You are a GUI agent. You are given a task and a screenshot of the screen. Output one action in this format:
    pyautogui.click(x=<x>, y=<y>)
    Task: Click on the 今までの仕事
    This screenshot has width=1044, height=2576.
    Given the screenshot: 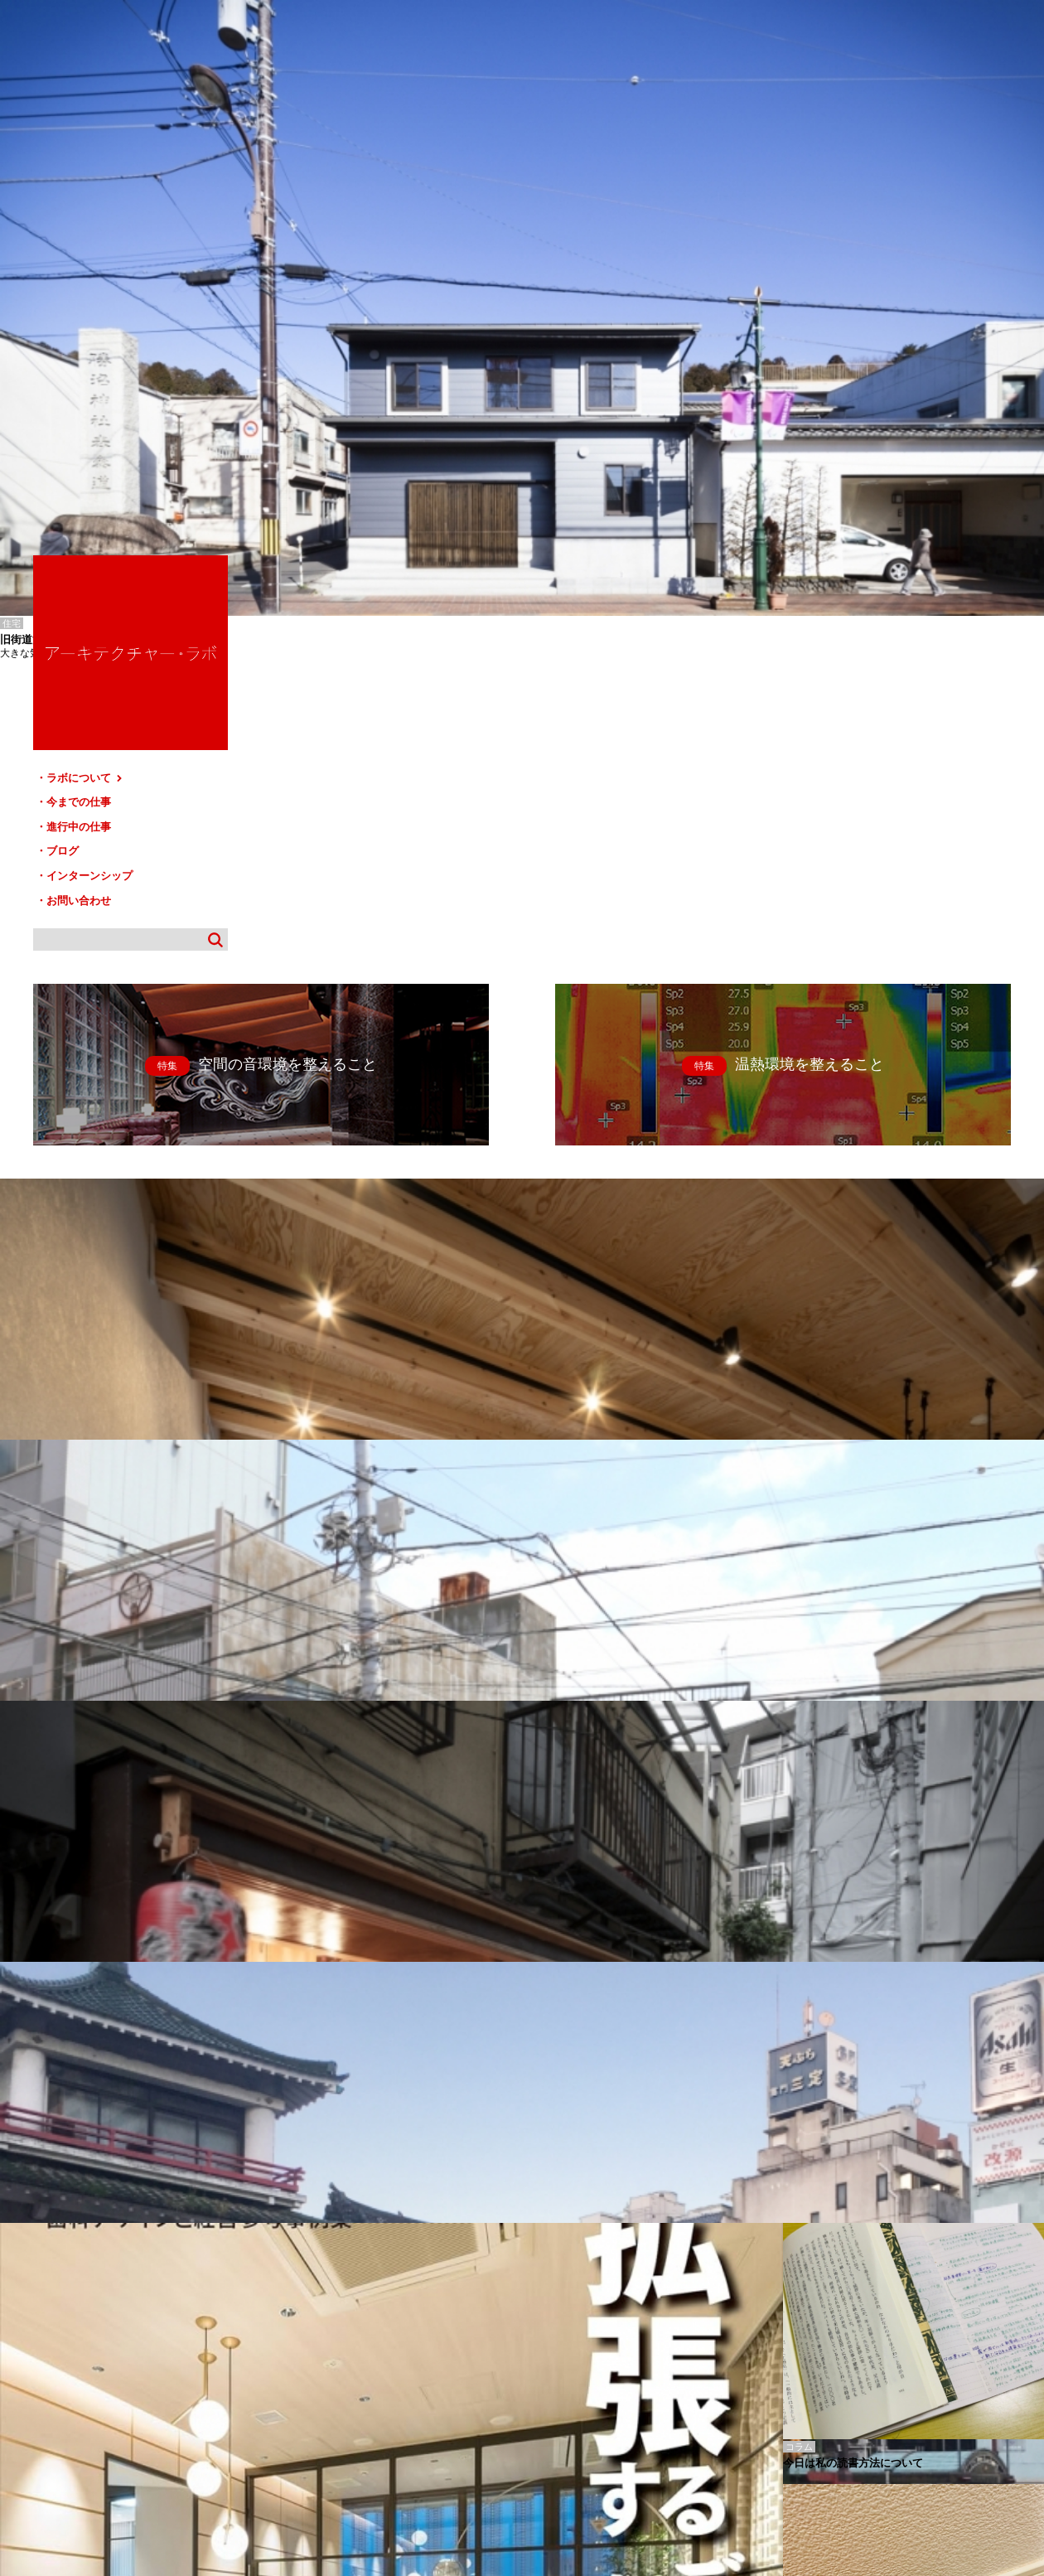 What is the action you would take?
    pyautogui.click(x=861, y=279)
    